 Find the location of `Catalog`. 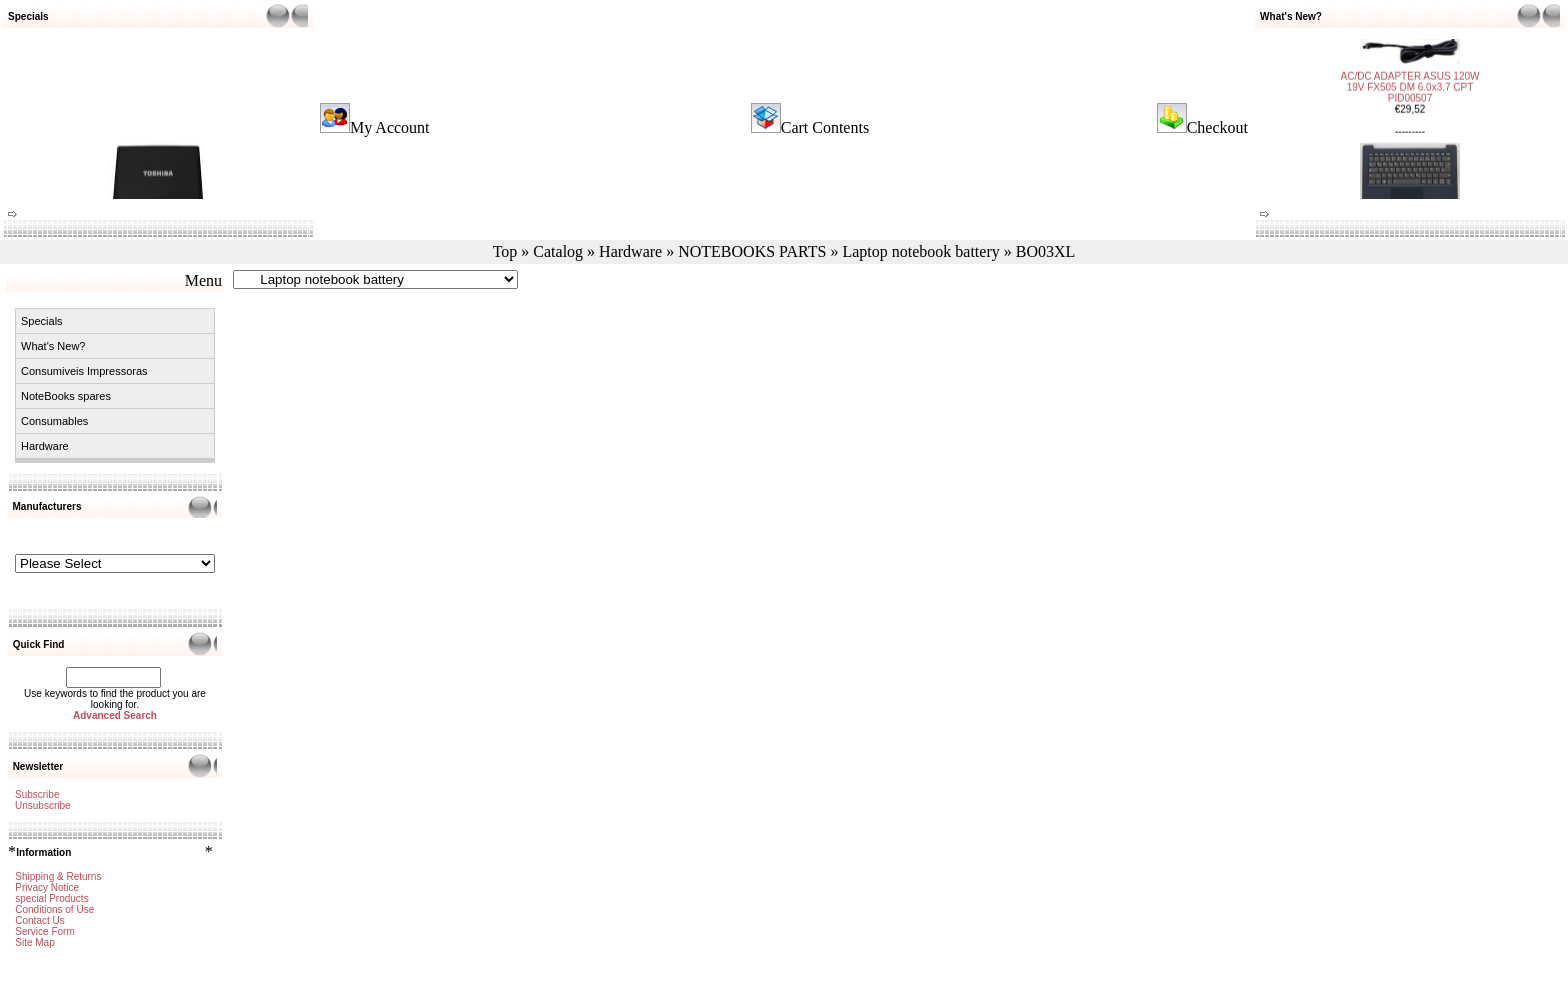

Catalog is located at coordinates (558, 251).